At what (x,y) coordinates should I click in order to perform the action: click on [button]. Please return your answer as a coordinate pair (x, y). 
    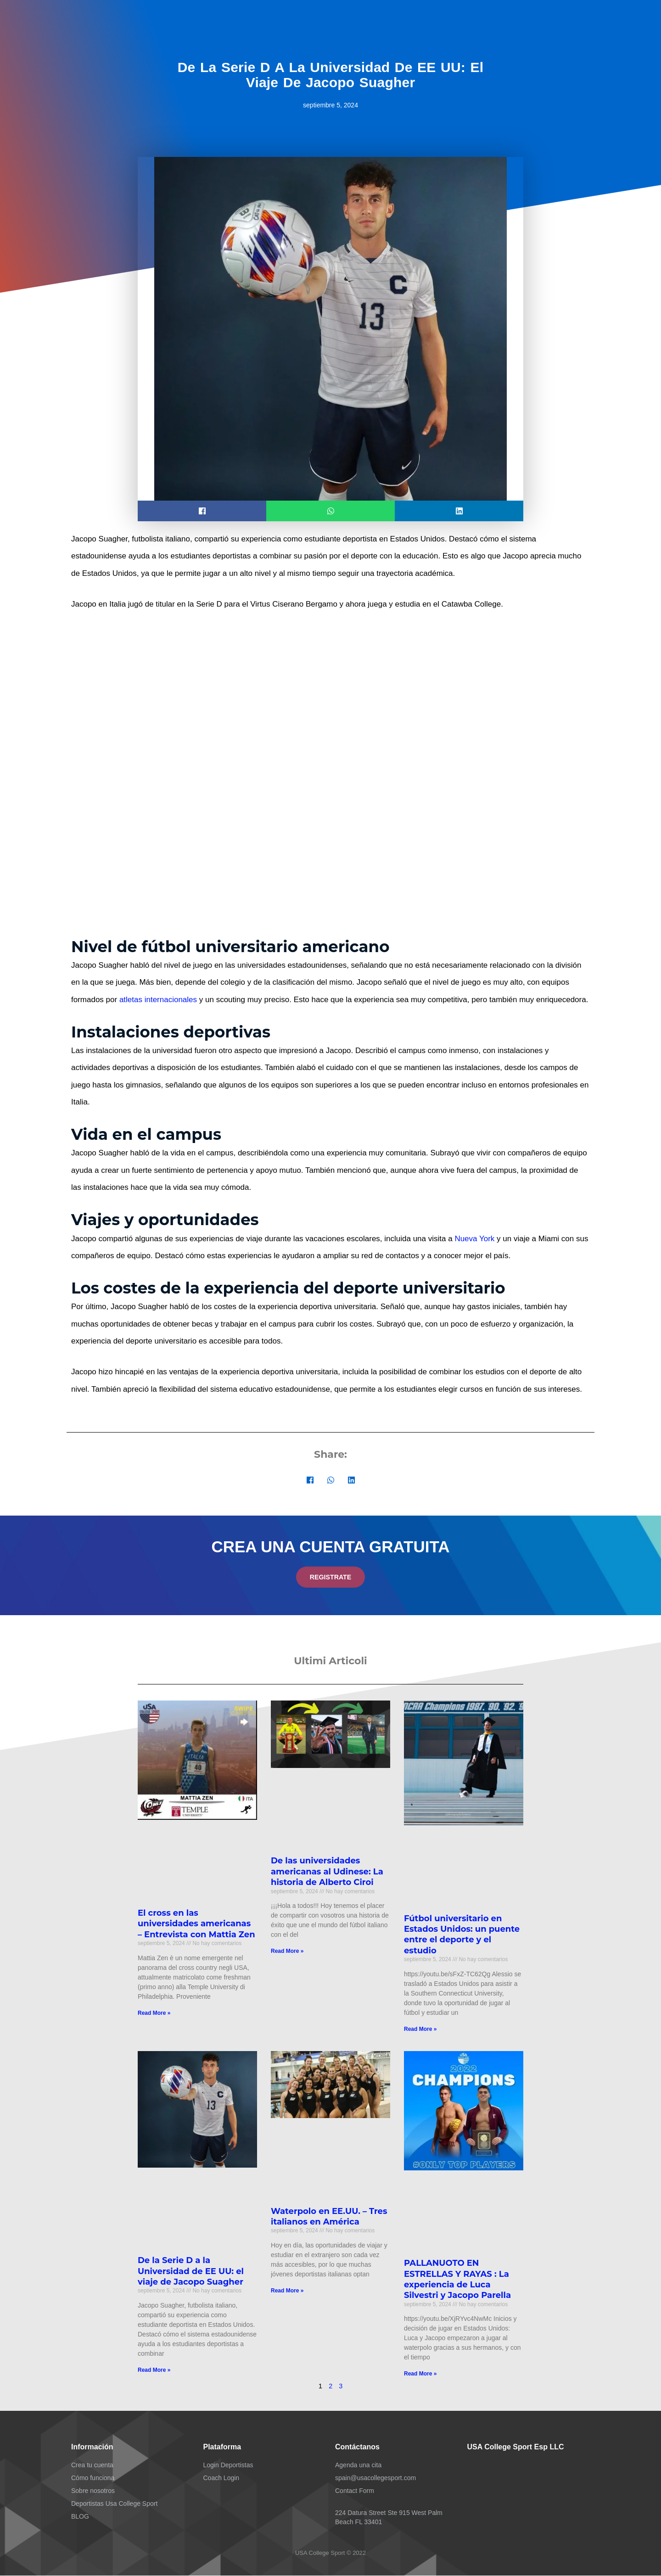
    Looking at the image, I should click on (202, 511).